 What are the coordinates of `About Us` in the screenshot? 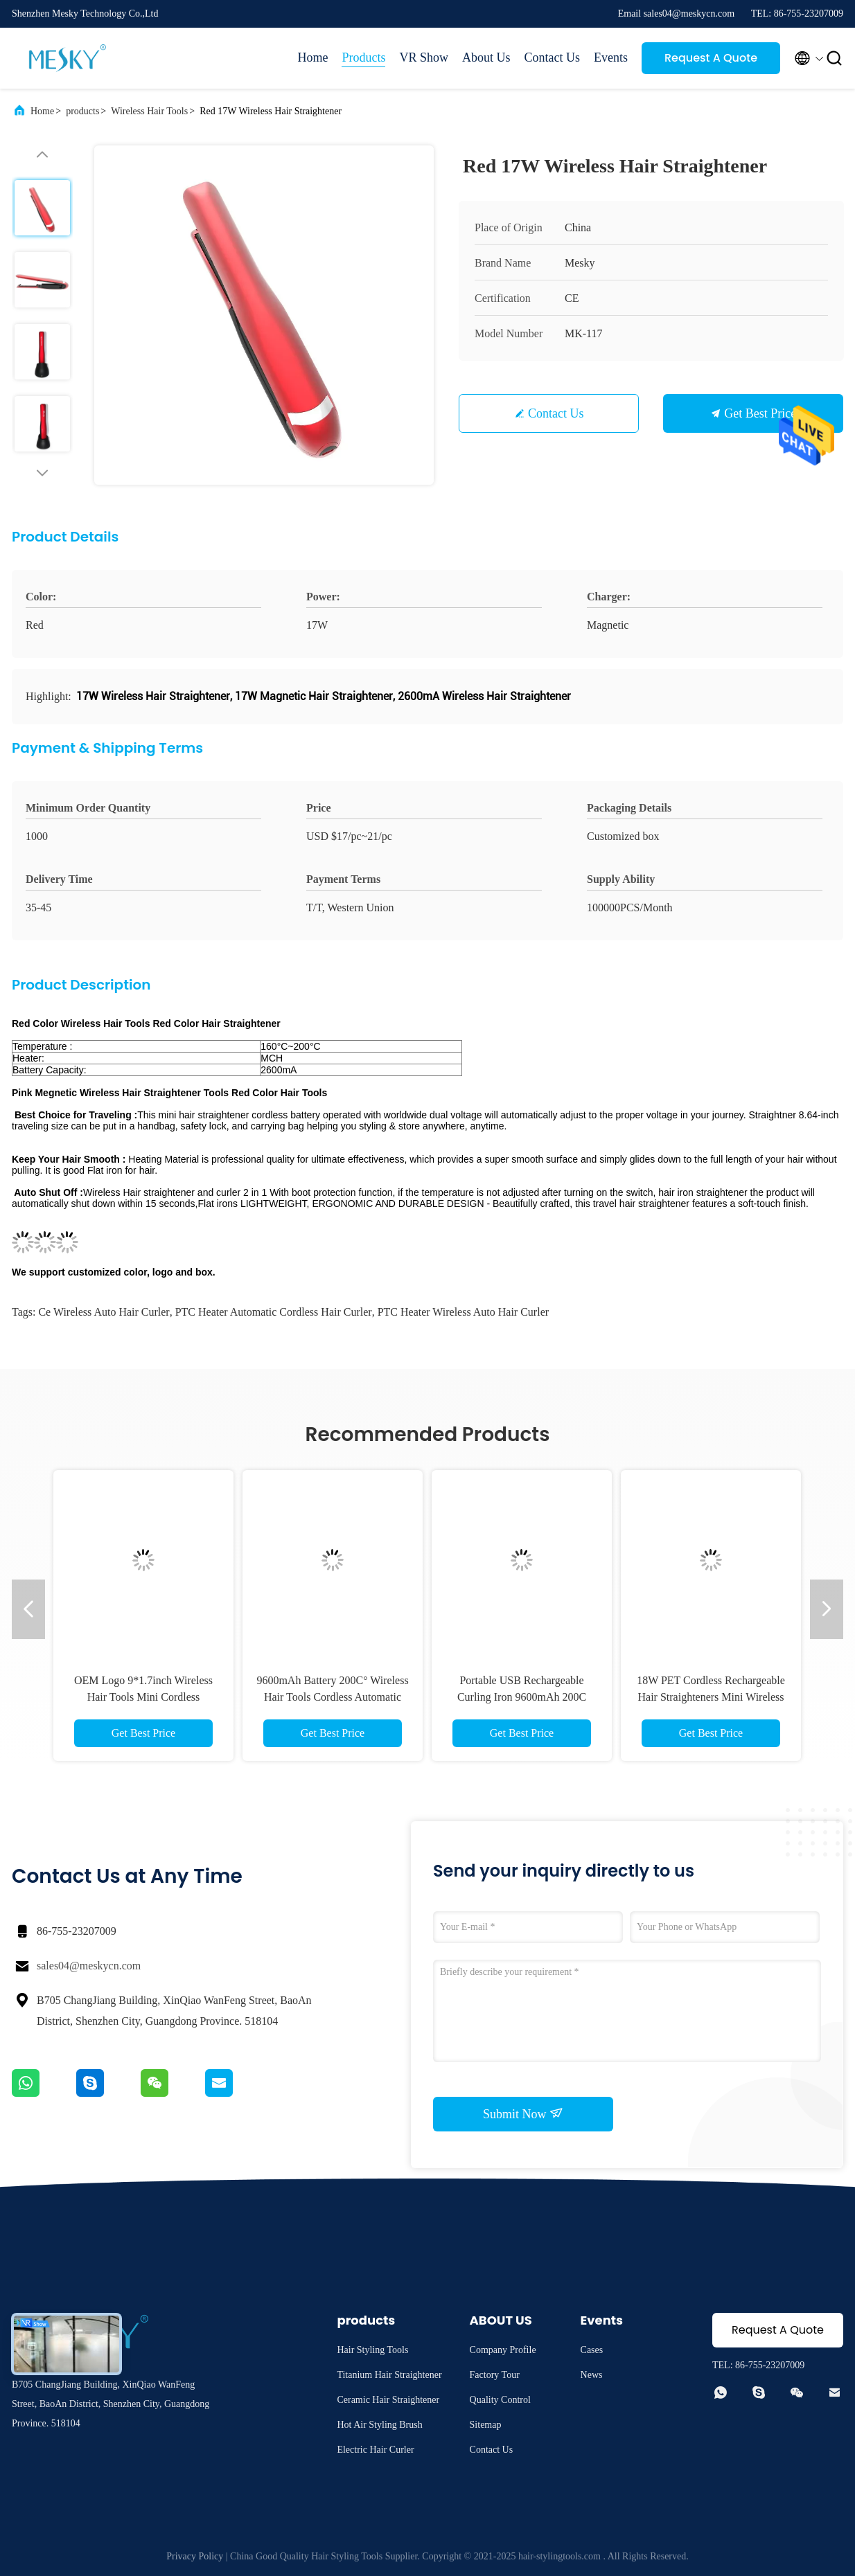 It's located at (486, 57).